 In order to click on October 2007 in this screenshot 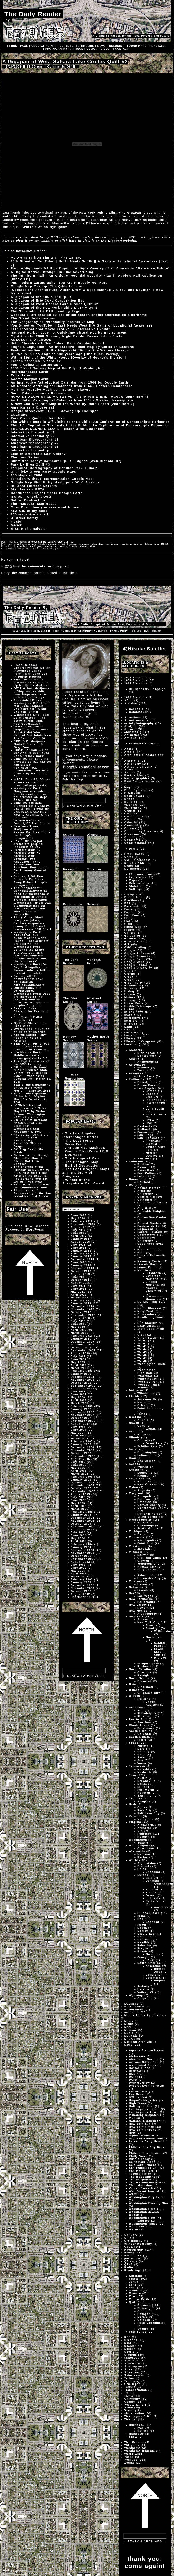, I will do `click(81, 1418)`.